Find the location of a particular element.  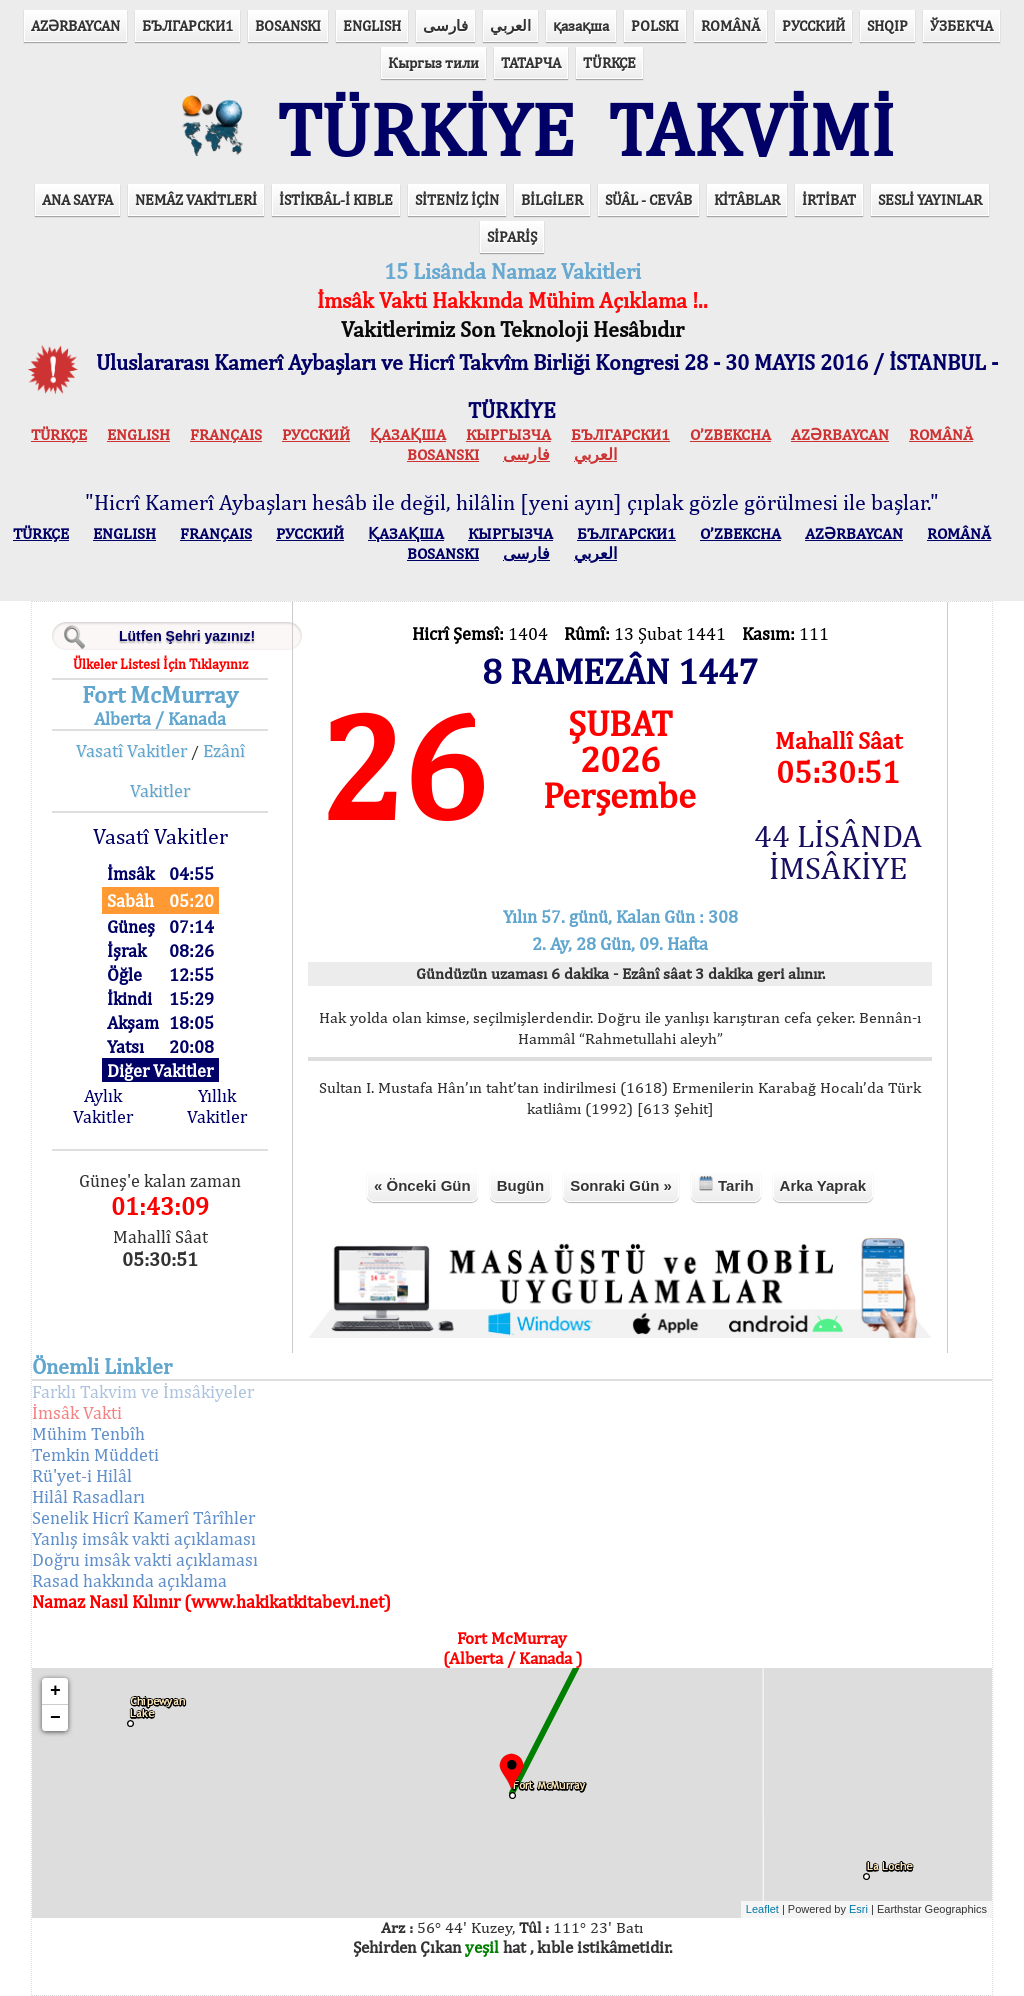

FRANÇAIS is located at coordinates (226, 434).